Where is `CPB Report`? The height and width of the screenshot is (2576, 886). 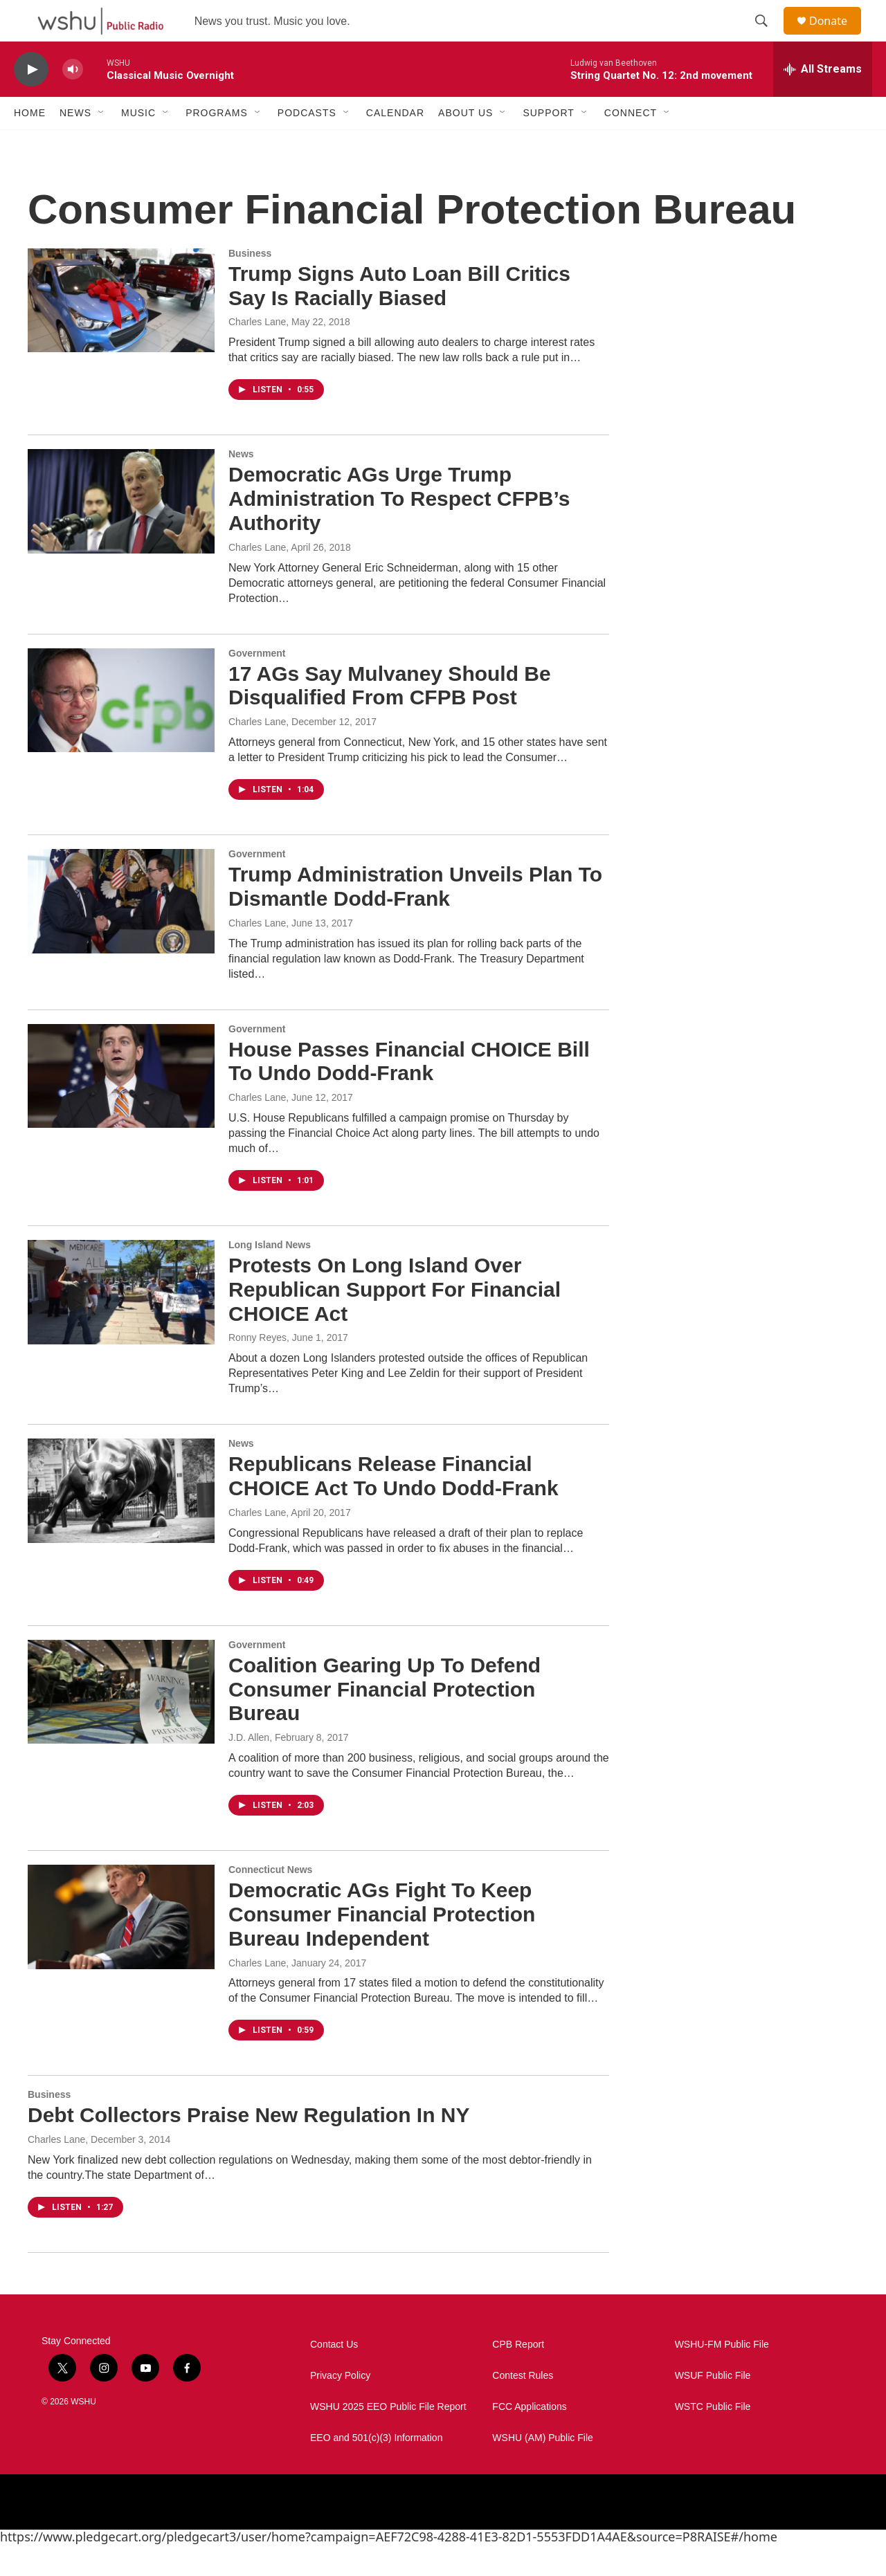
CPB Report is located at coordinates (518, 2376).